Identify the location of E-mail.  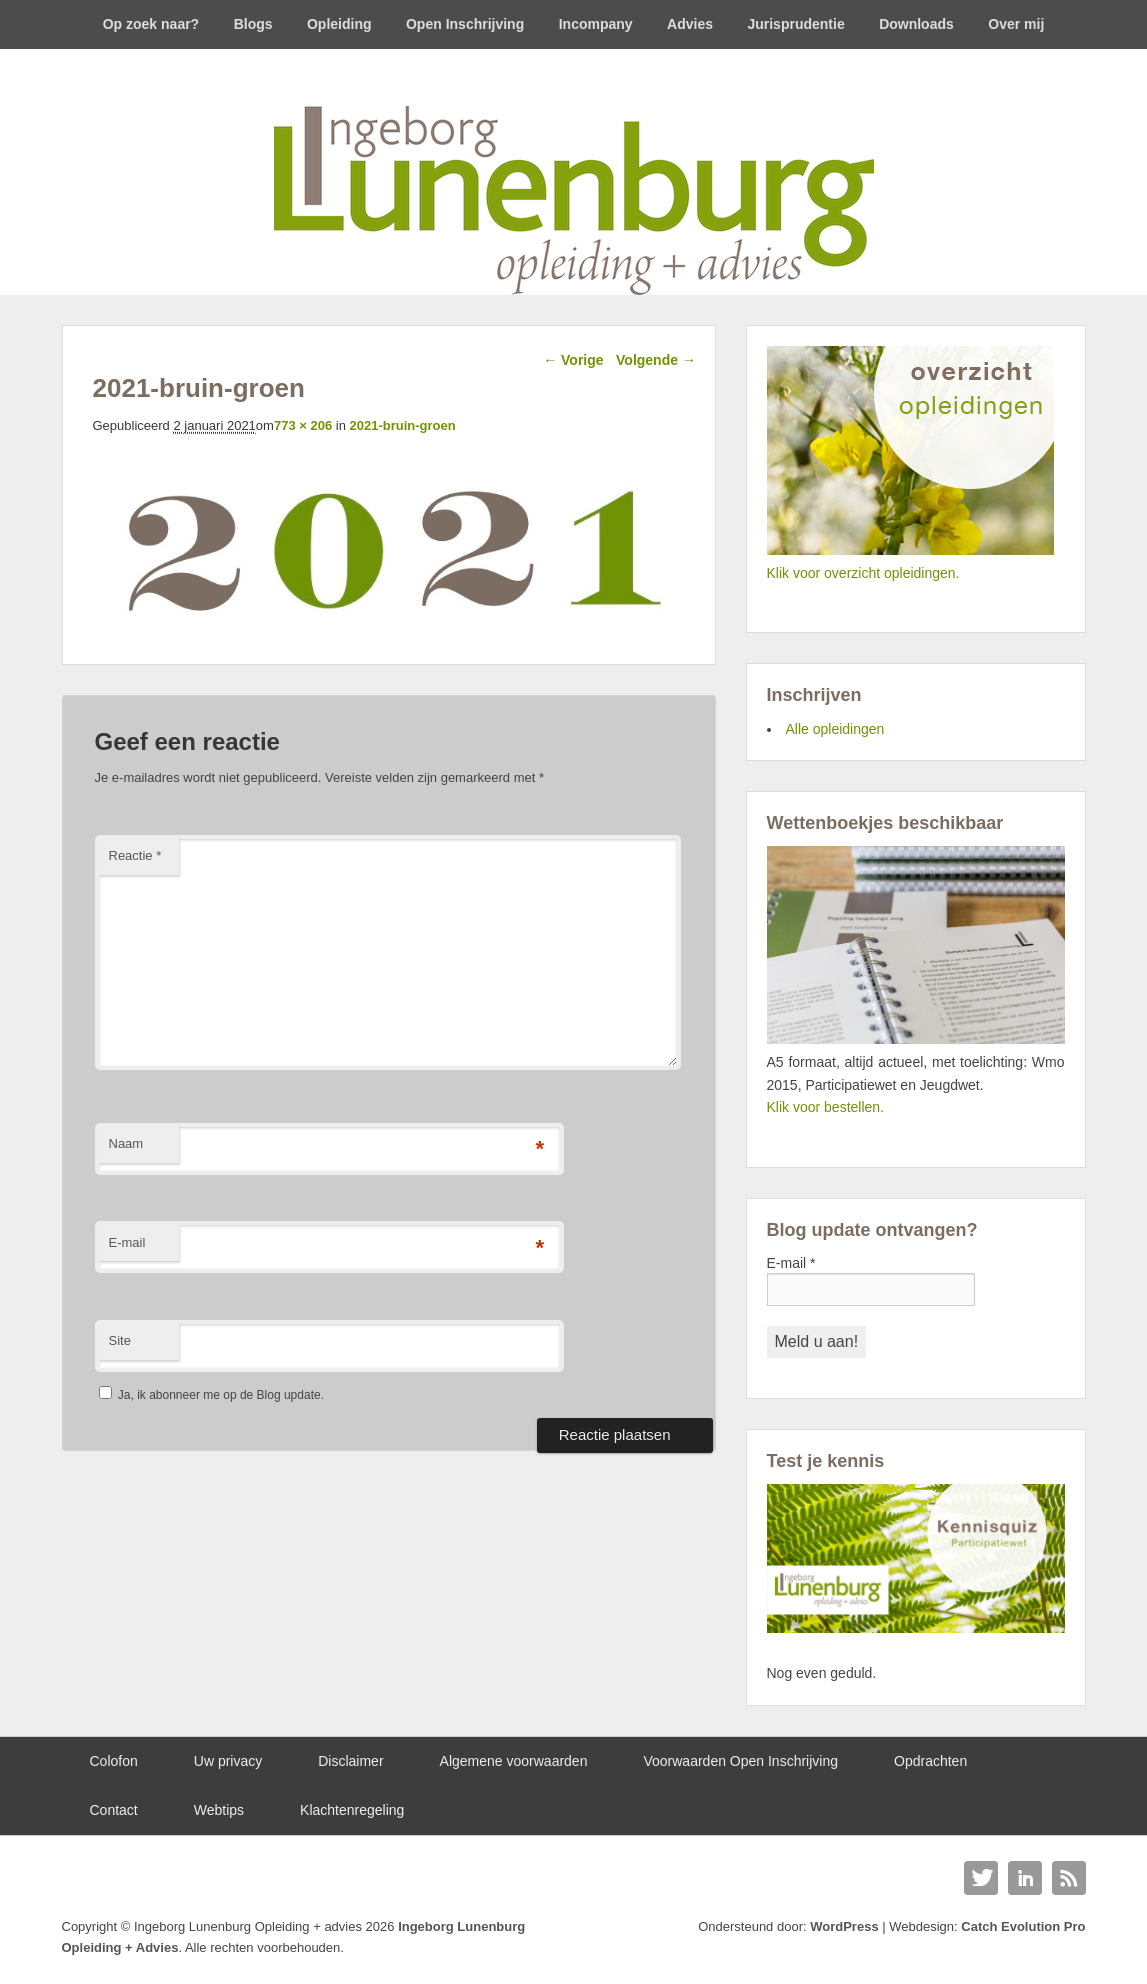
(127, 1242).